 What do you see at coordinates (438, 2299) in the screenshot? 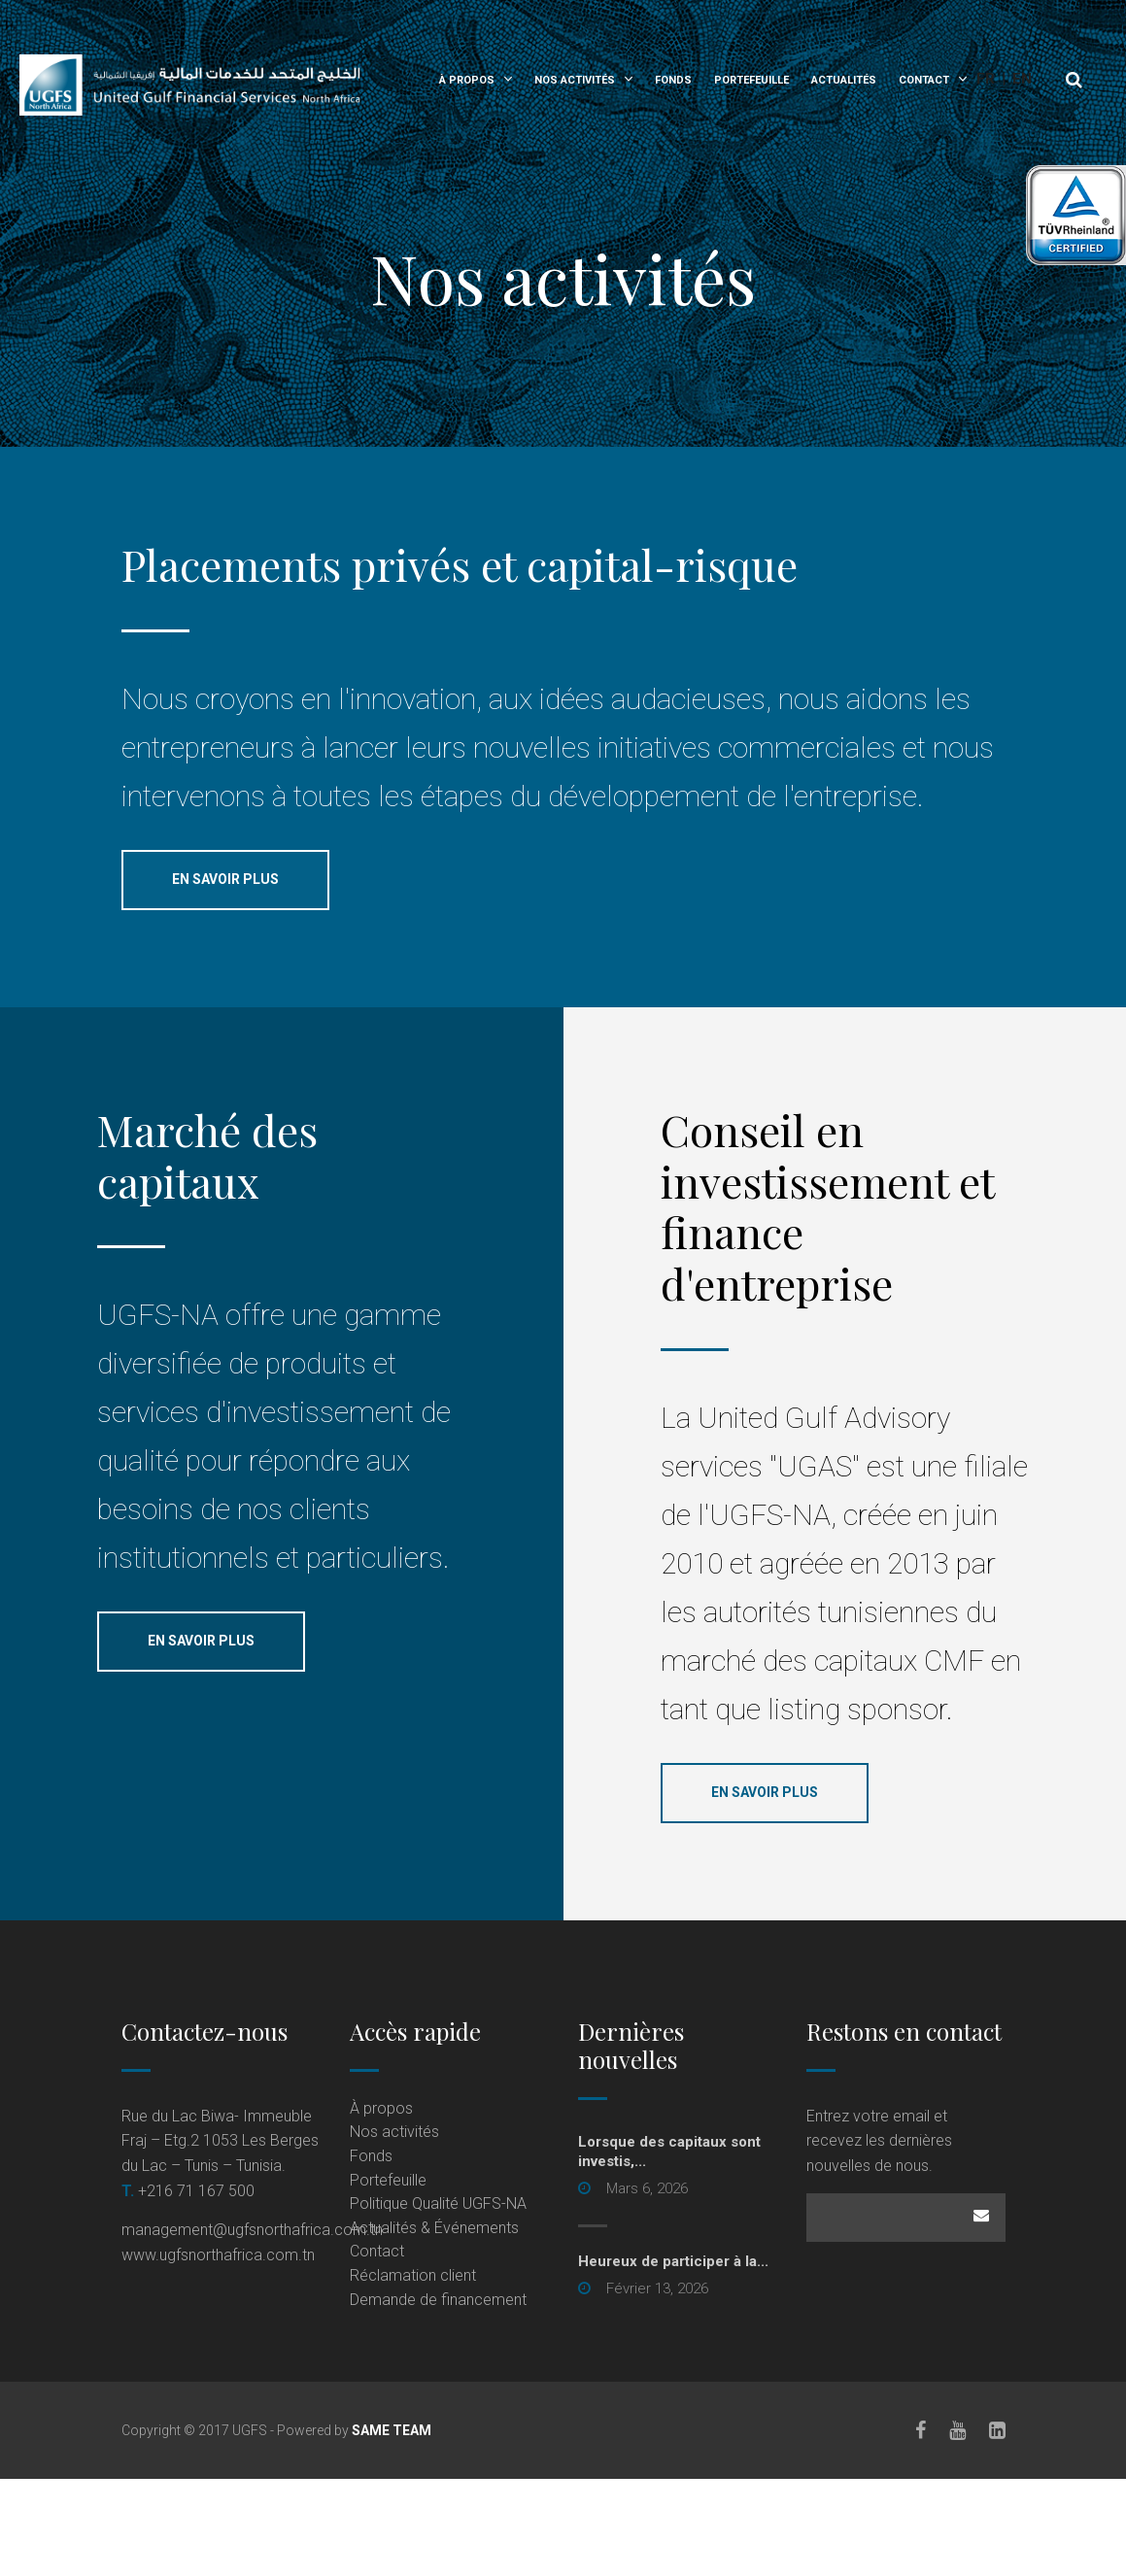
I see `Demande de financement [Demande de financement (opens in a new tab)]` at bounding box center [438, 2299].